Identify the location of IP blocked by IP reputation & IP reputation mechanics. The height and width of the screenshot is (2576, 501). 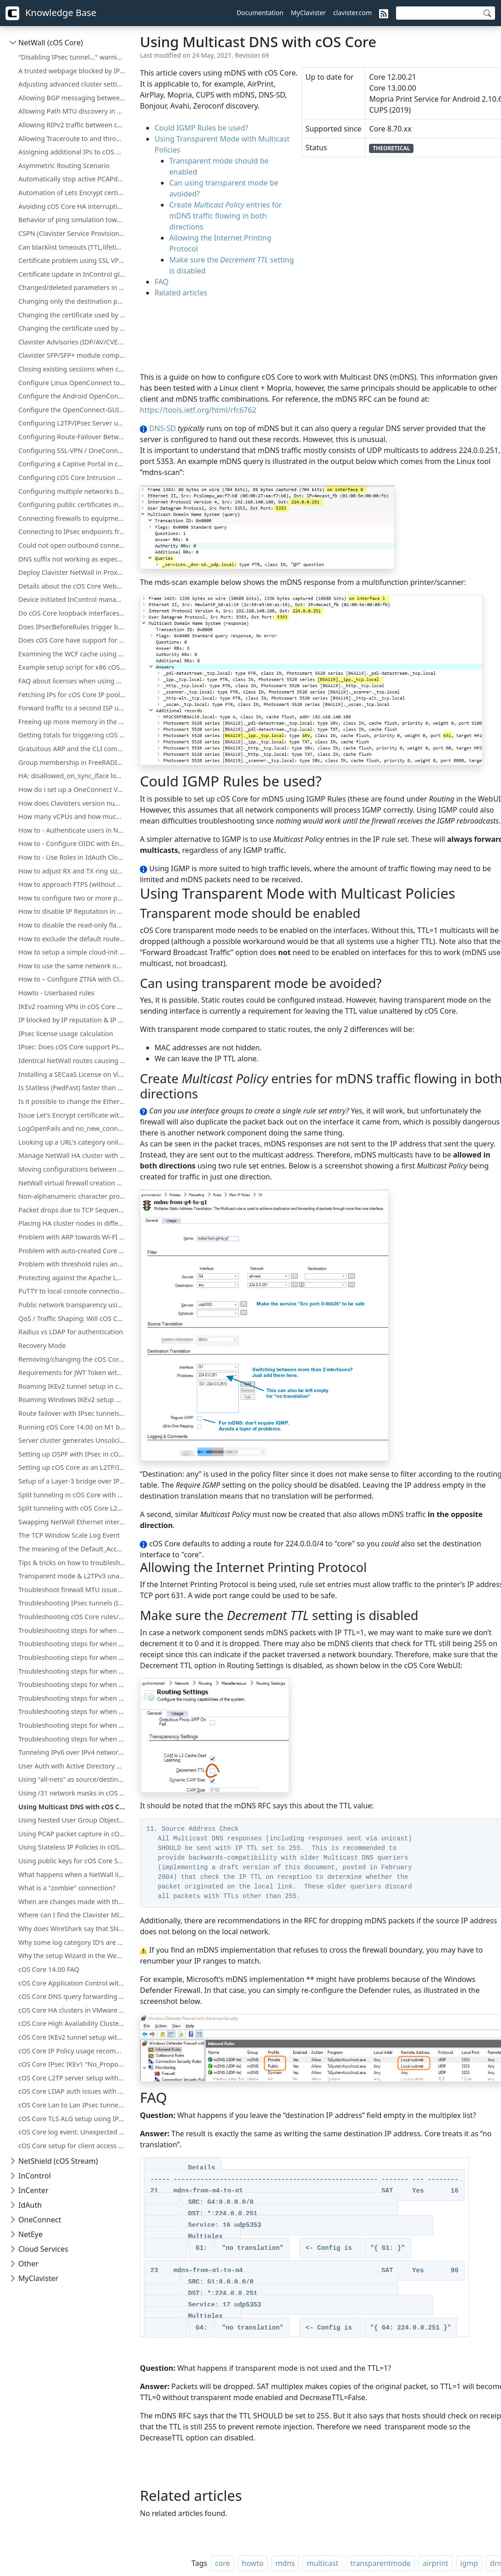
(73, 1019).